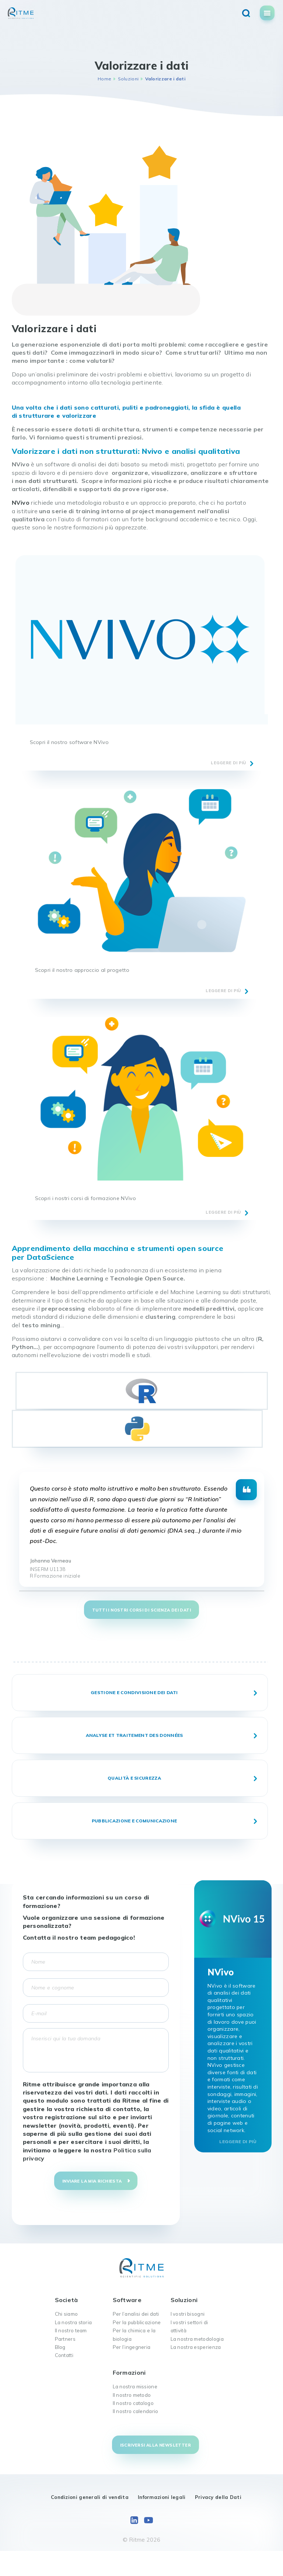 The width and height of the screenshot is (283, 2576). What do you see at coordinates (141, 1610) in the screenshot?
I see `TUTTI I NOSTRI CORSI DI SCIENZA DEI DATI` at bounding box center [141, 1610].